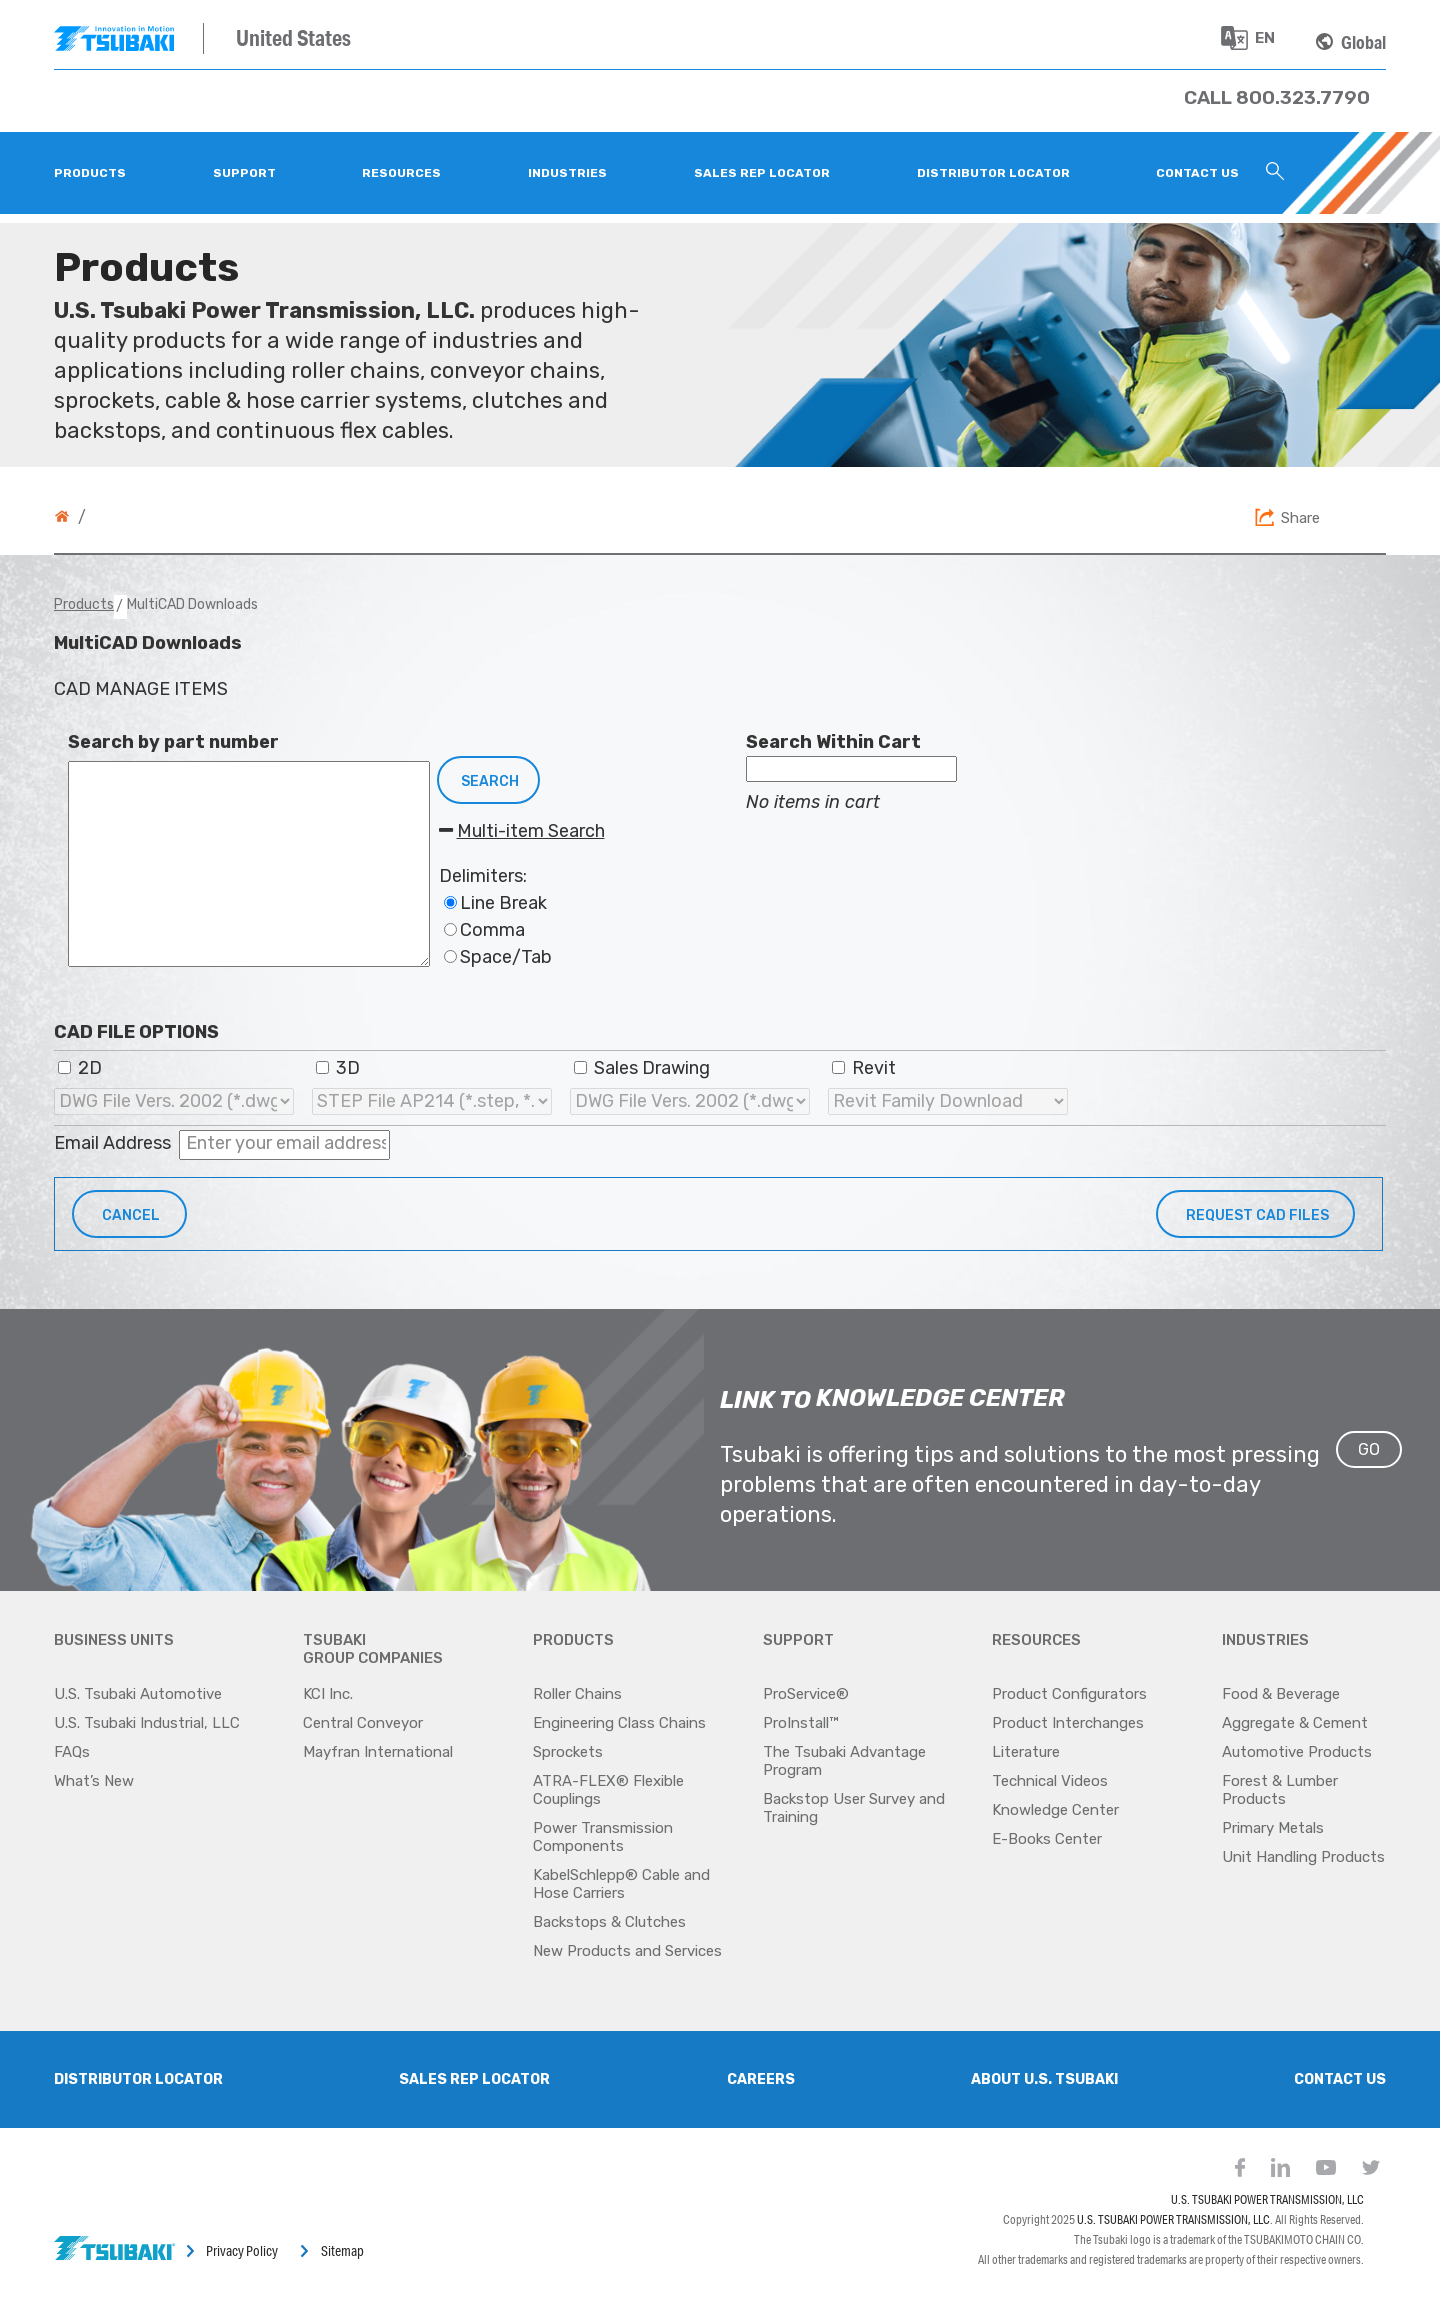 This screenshot has width=1440, height=2298. I want to click on Central Conveyor, so click(363, 1723).